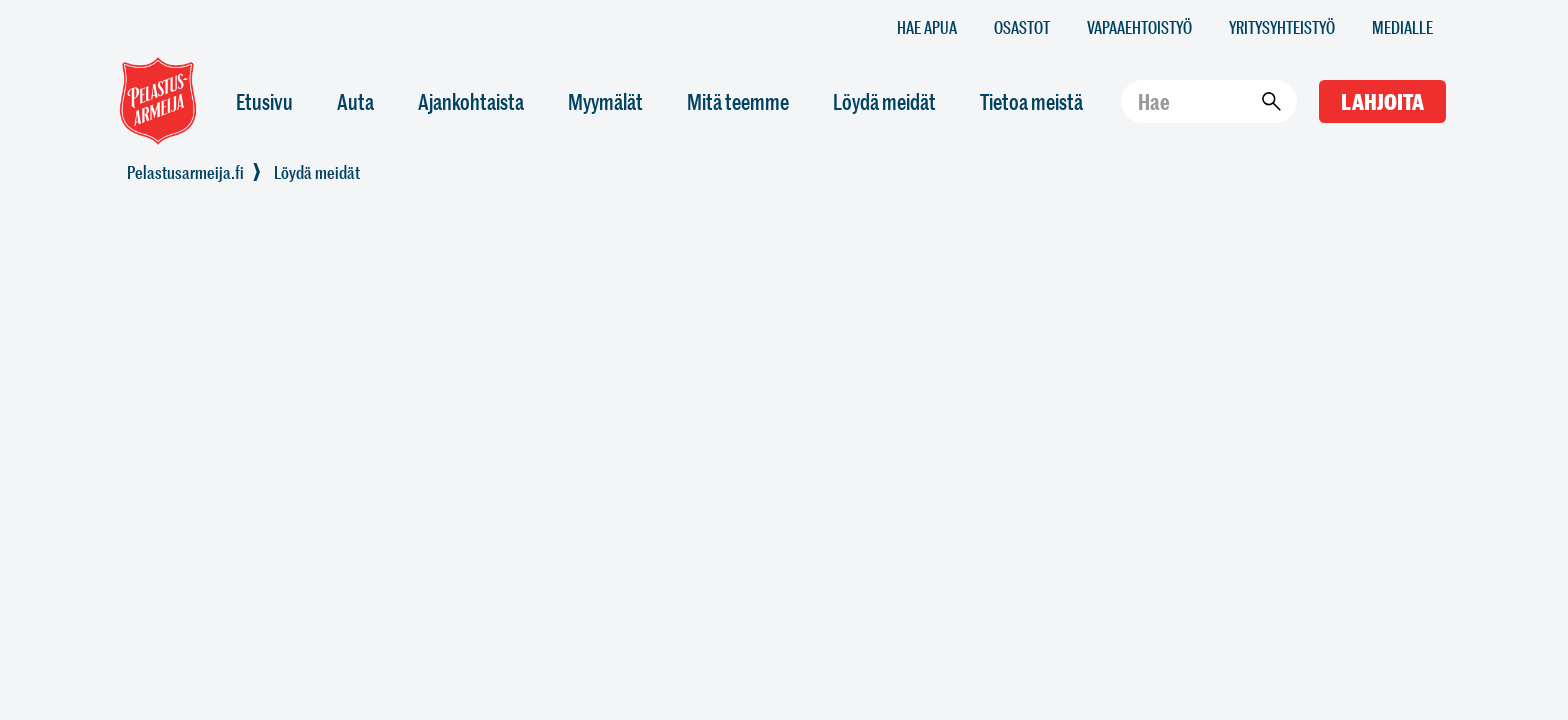  I want to click on Auta, so click(355, 101).